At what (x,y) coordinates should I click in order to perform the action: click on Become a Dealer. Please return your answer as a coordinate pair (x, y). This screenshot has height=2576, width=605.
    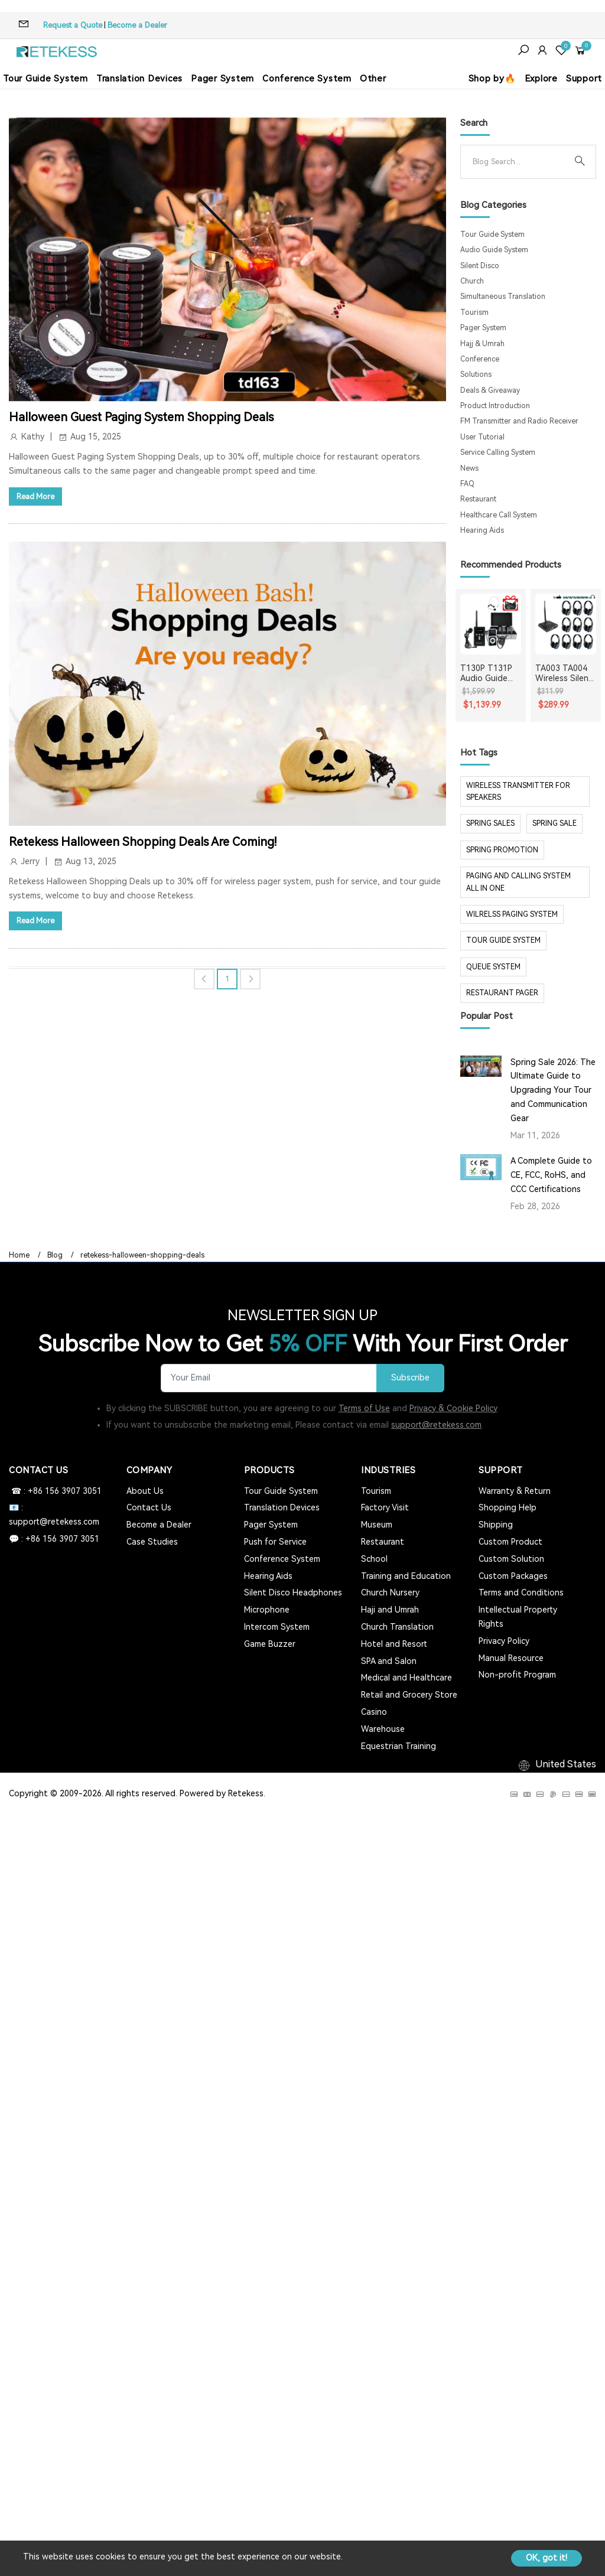
    Looking at the image, I should click on (137, 25).